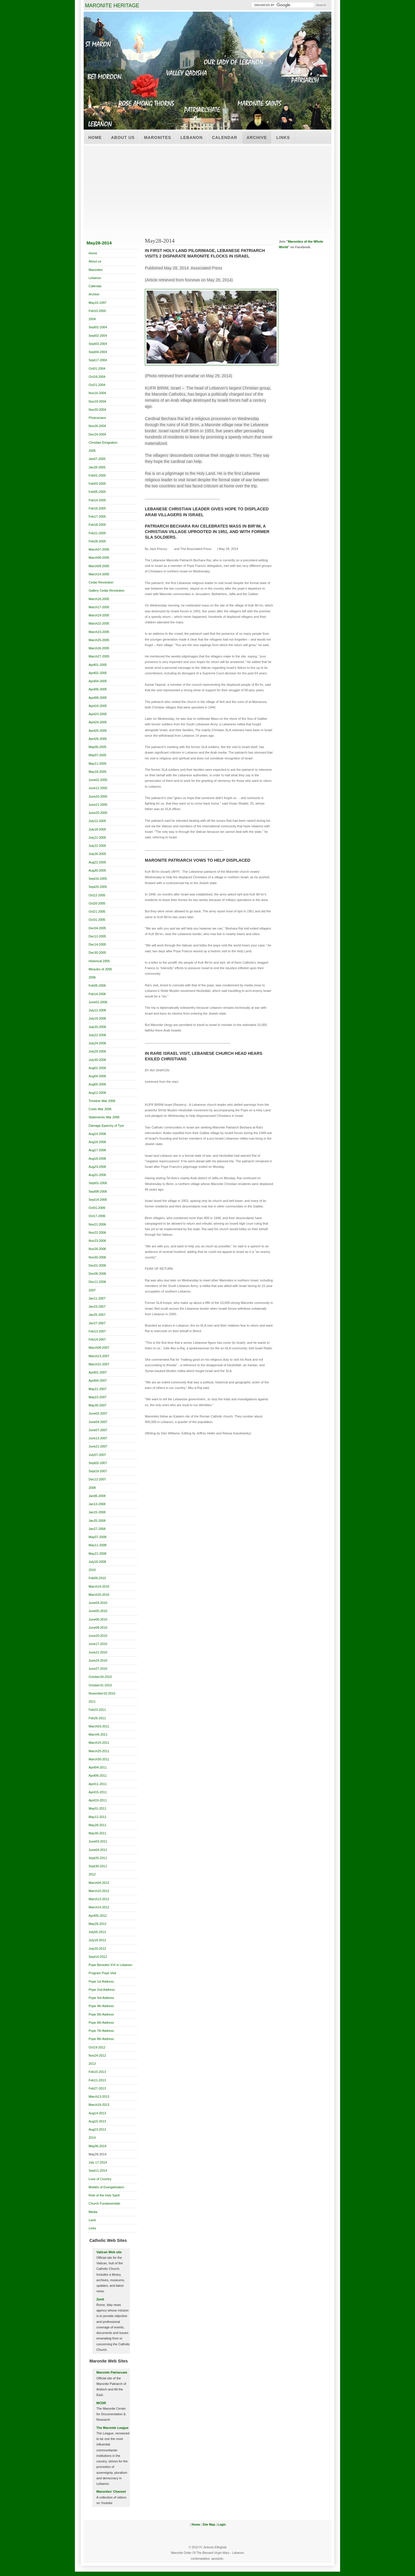 Image resolution: width=415 pixels, height=2576 pixels. Describe the element at coordinates (97, 1940) in the screenshot. I see `July18-2012` at that location.